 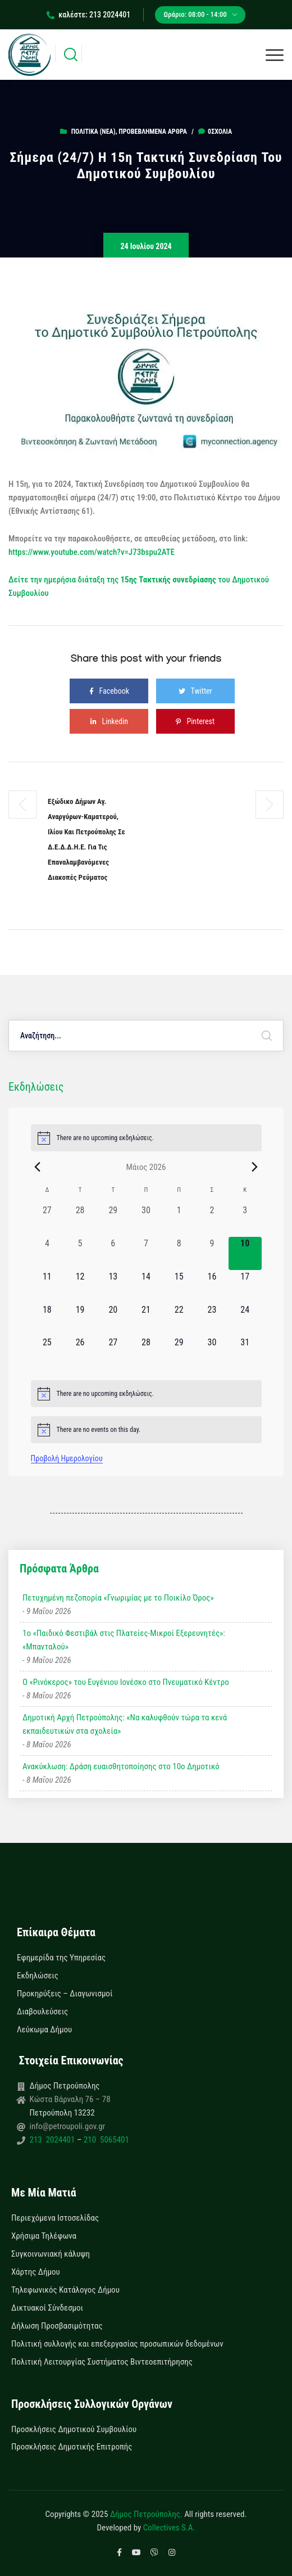 I want to click on [21 Μαΐου, 0 εκδηλώσεις, upcoming day], so click(x=146, y=1319).